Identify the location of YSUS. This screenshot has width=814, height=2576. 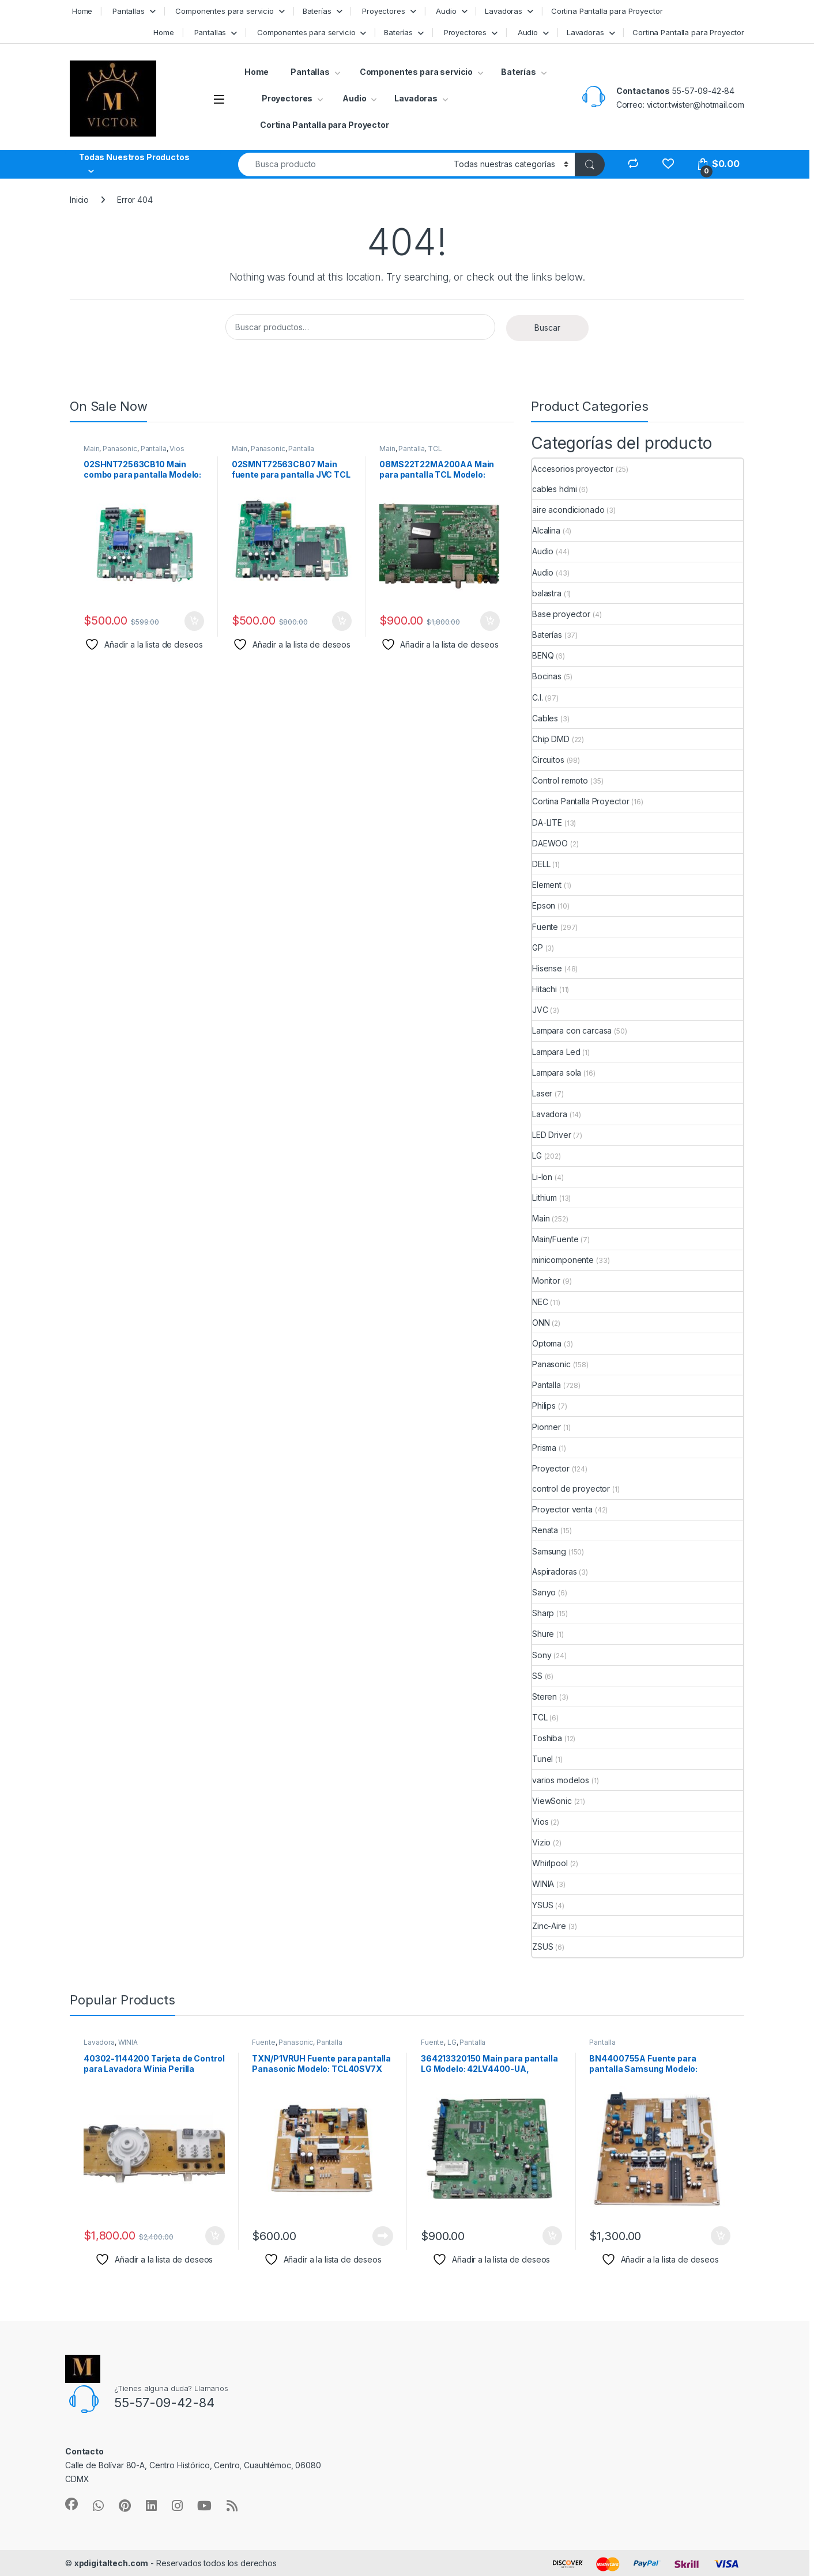
(542, 1905).